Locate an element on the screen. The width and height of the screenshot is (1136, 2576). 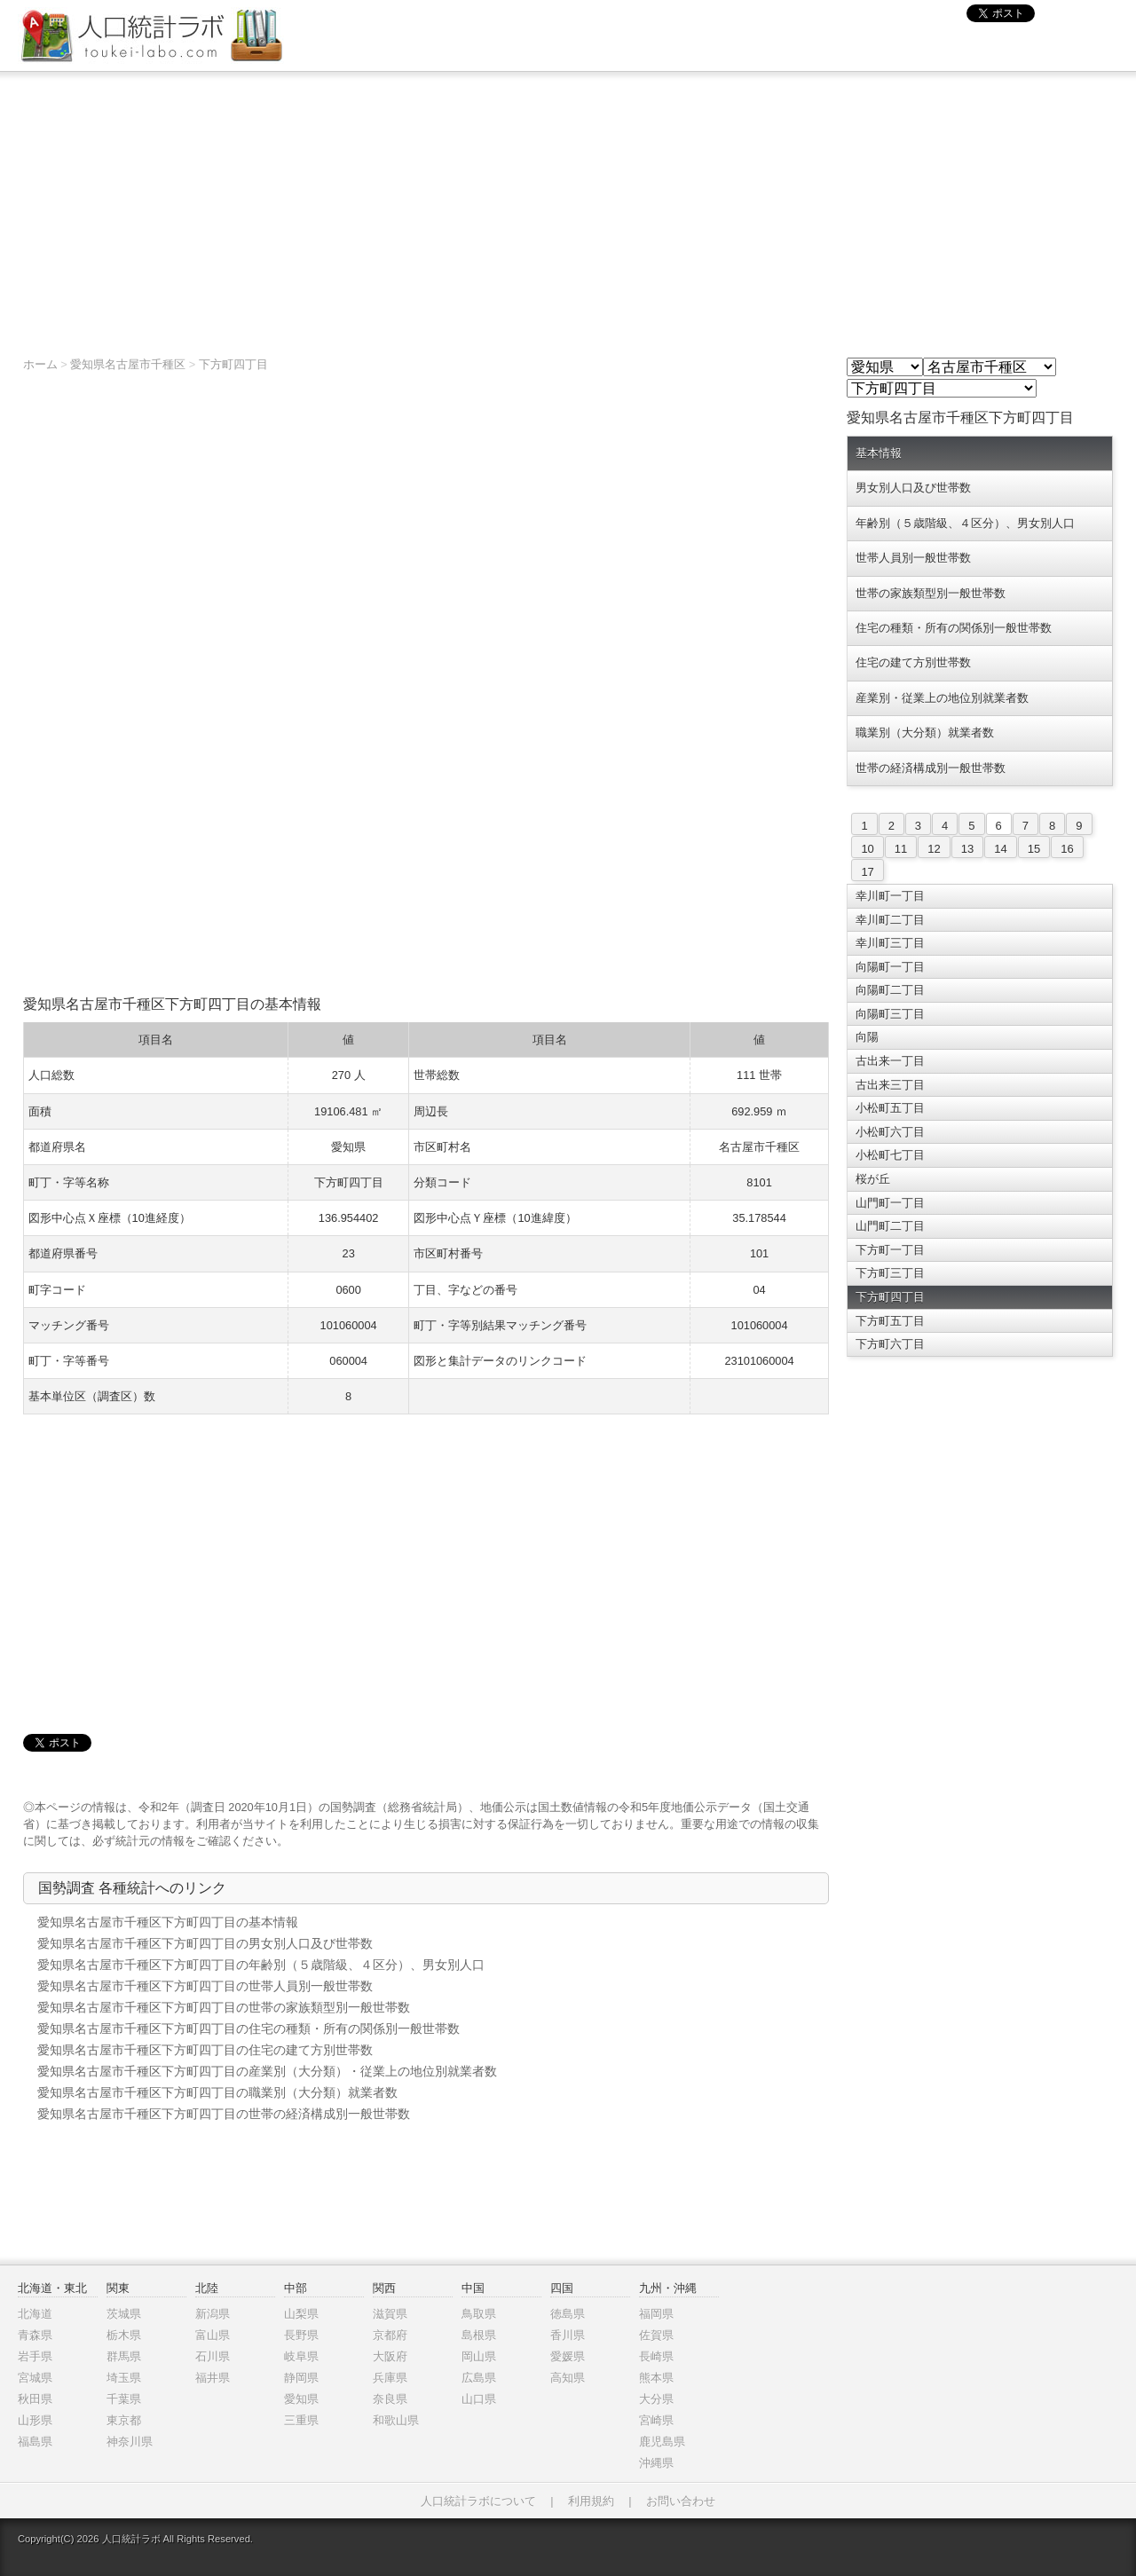
長野県 is located at coordinates (301, 2335).